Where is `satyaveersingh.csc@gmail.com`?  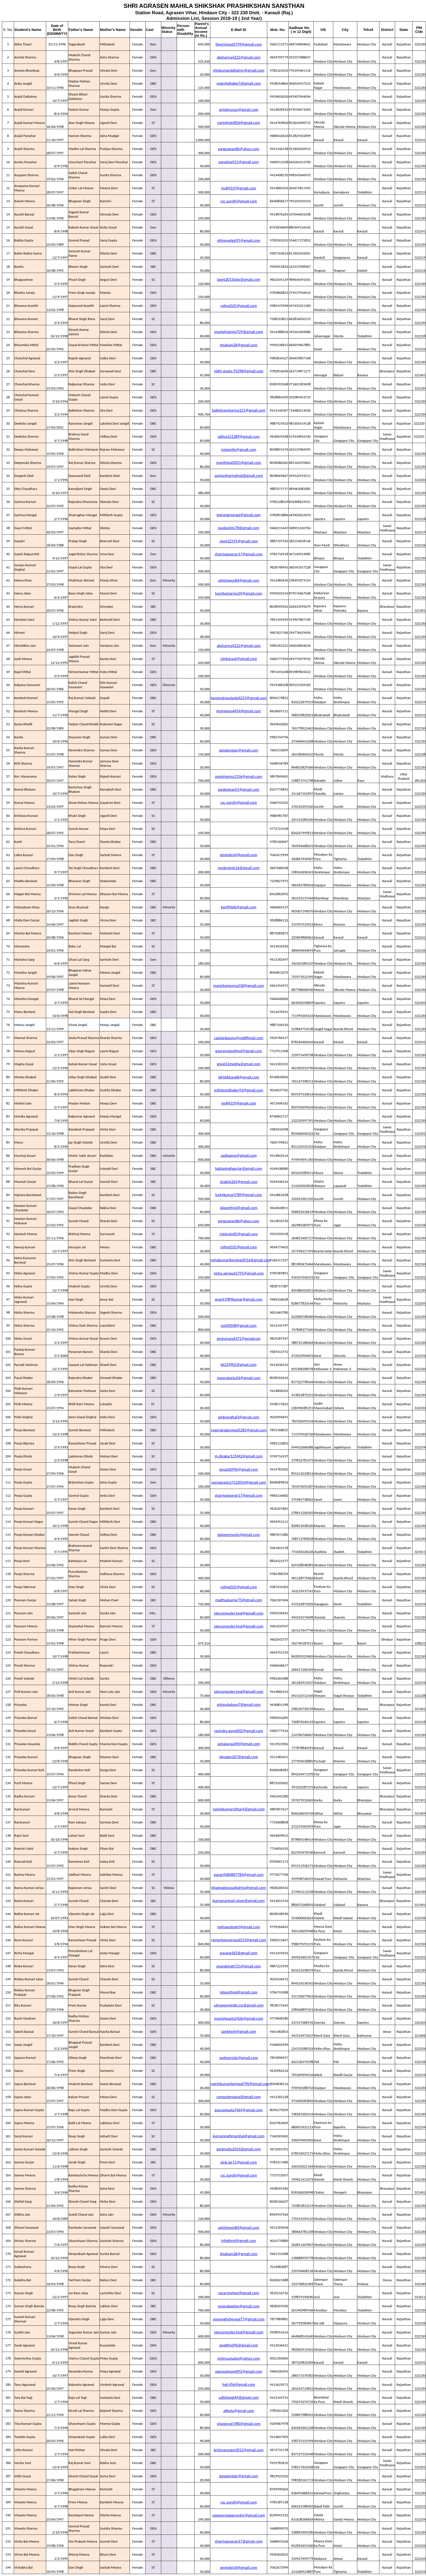 satyaveersingh.csc@gmail.com is located at coordinates (239, 2005).